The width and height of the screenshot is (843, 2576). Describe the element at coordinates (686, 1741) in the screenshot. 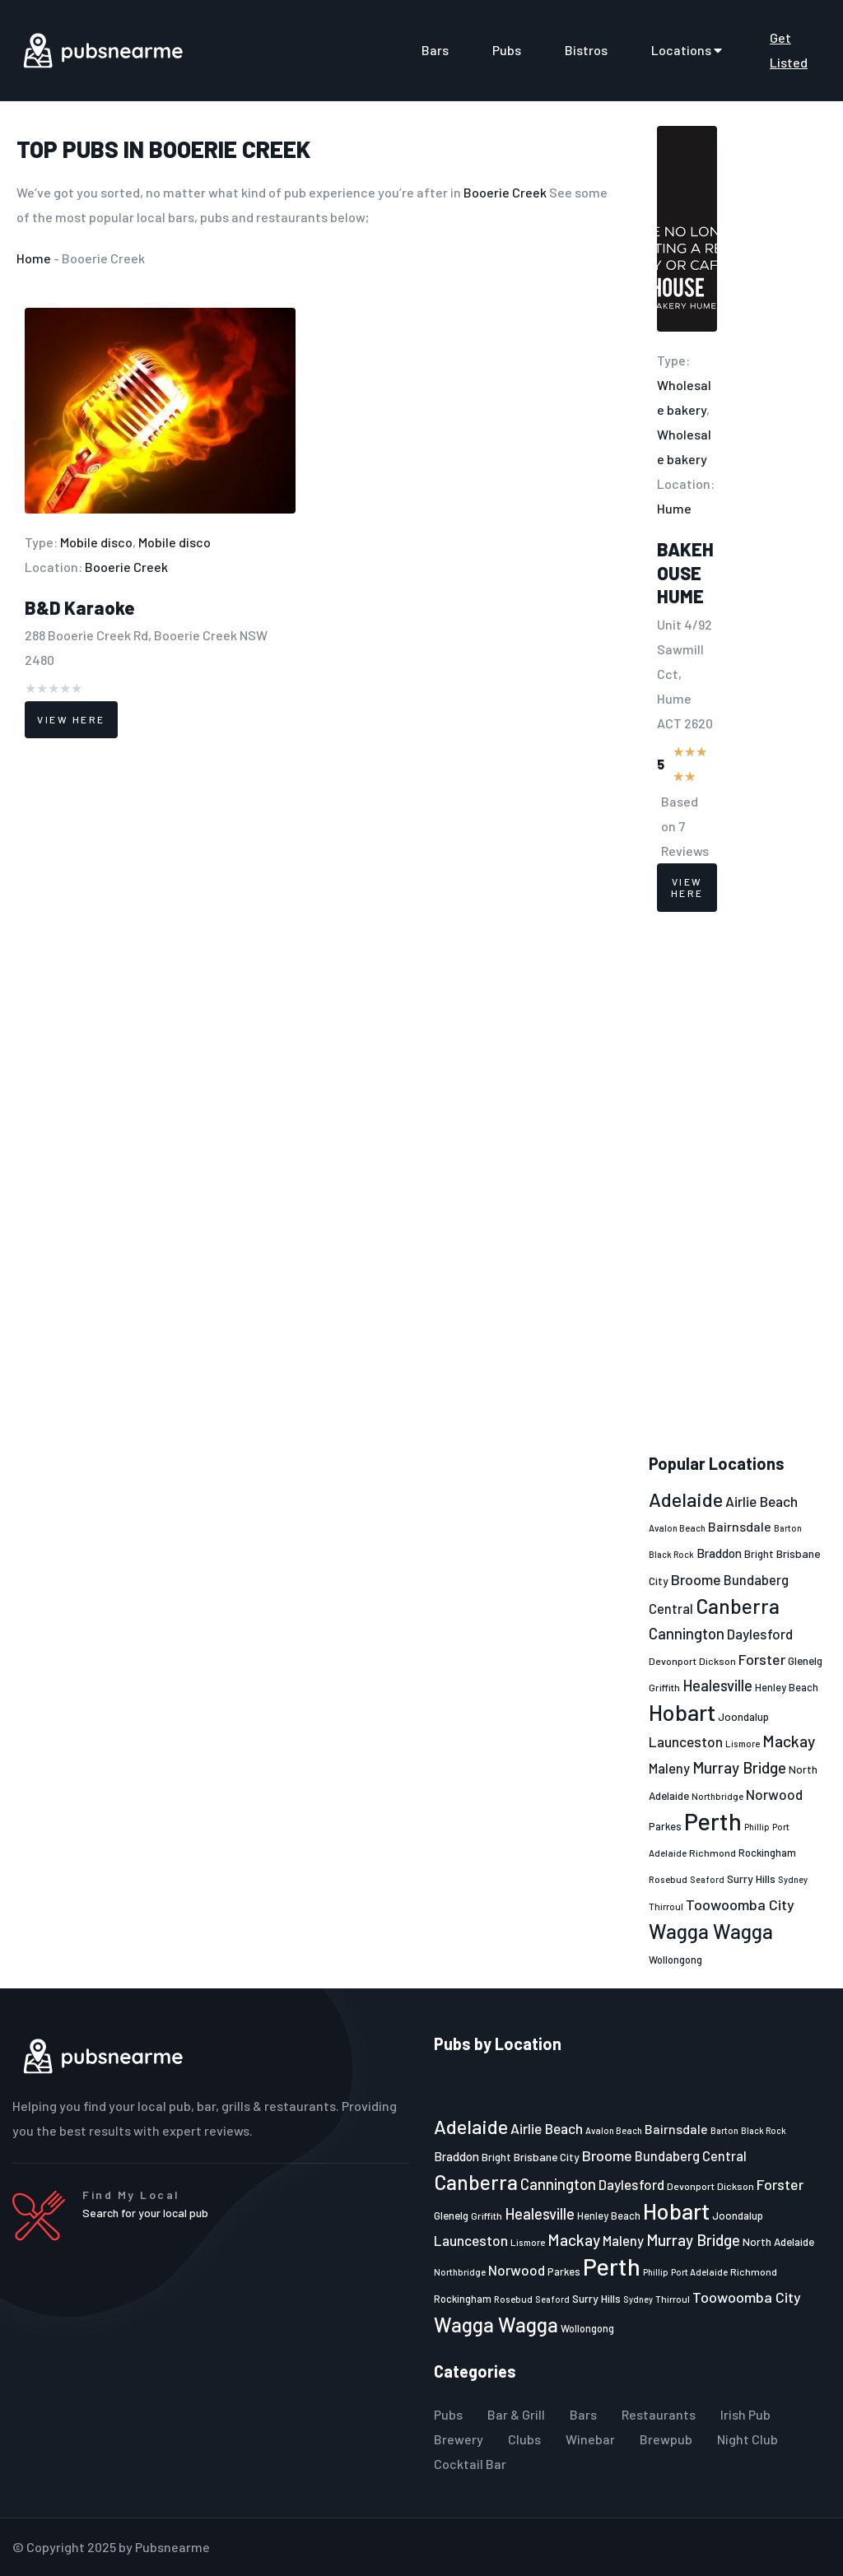

I see `Launceston [Launceston (36 items)]` at that location.